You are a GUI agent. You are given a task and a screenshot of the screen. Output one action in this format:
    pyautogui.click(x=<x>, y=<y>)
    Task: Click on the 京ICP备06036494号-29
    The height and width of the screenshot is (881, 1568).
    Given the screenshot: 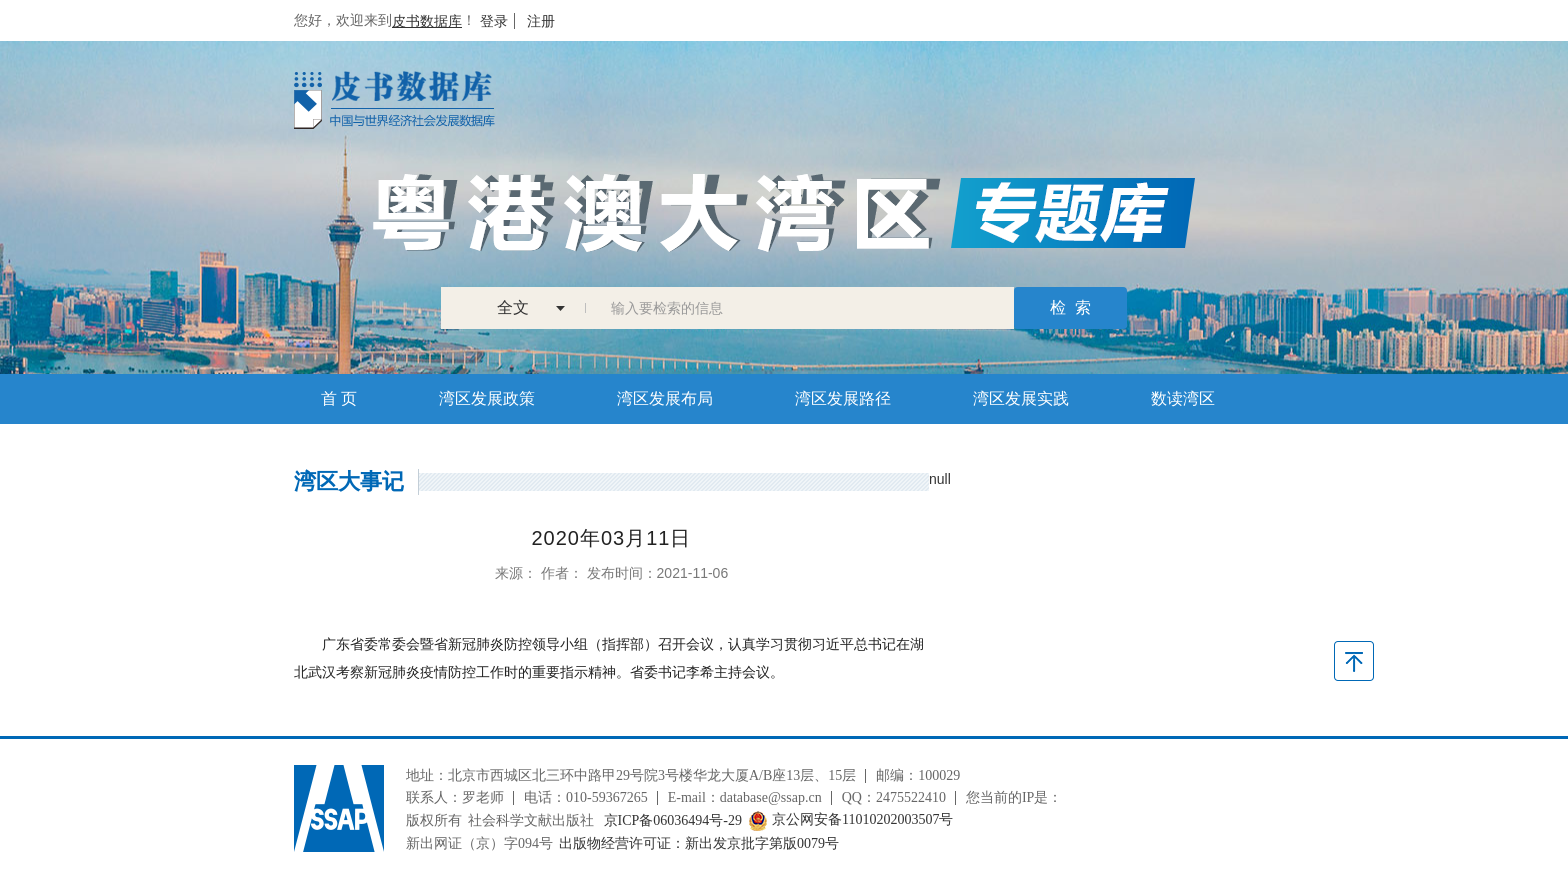 What is the action you would take?
    pyautogui.click(x=673, y=820)
    